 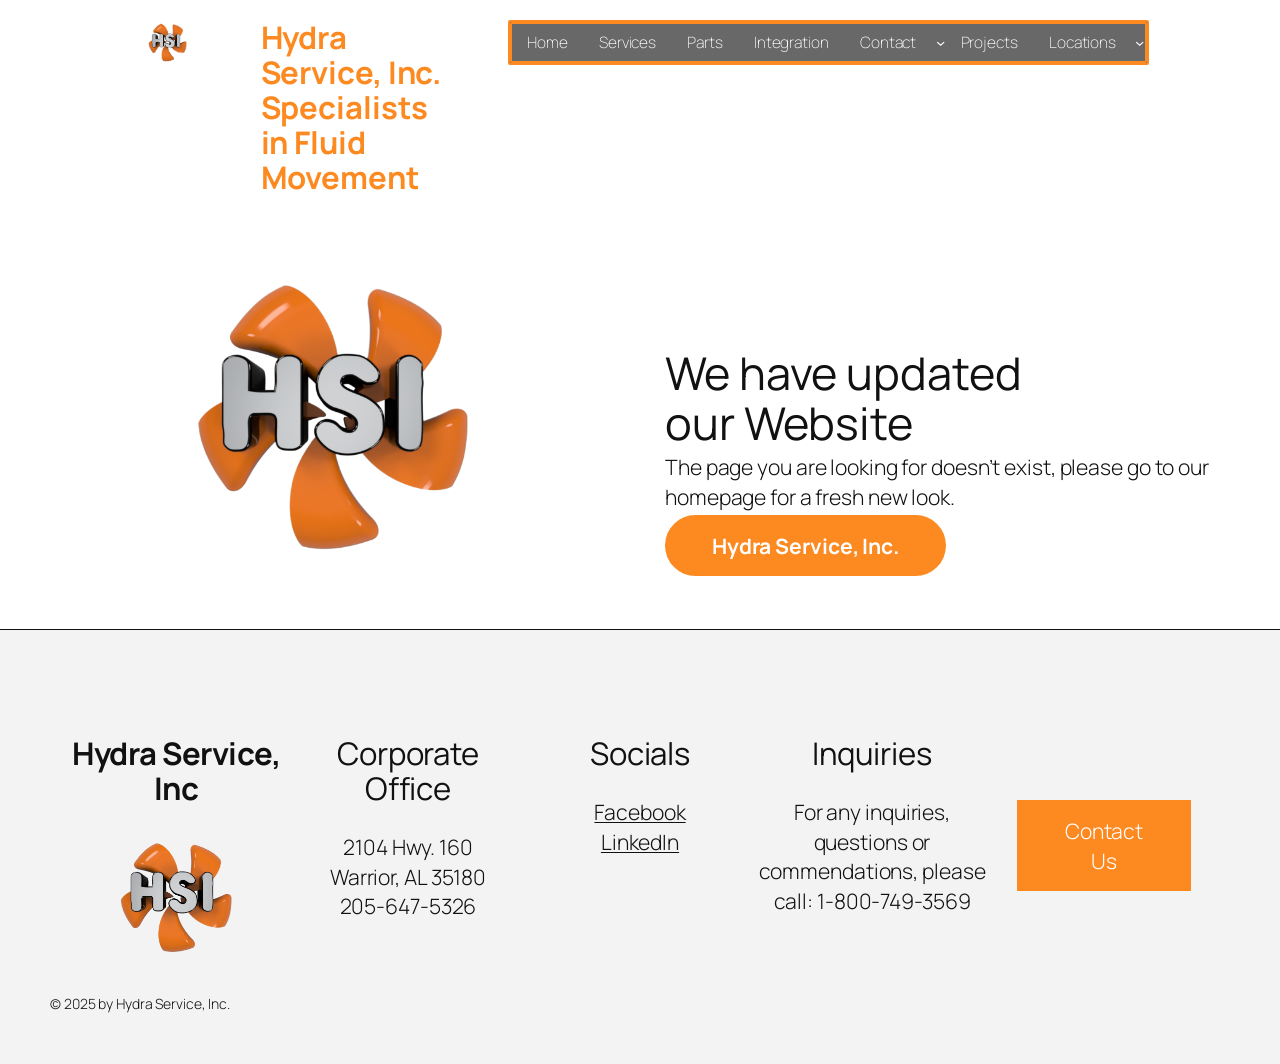 I want to click on LinkedIn, so click(x=640, y=841).